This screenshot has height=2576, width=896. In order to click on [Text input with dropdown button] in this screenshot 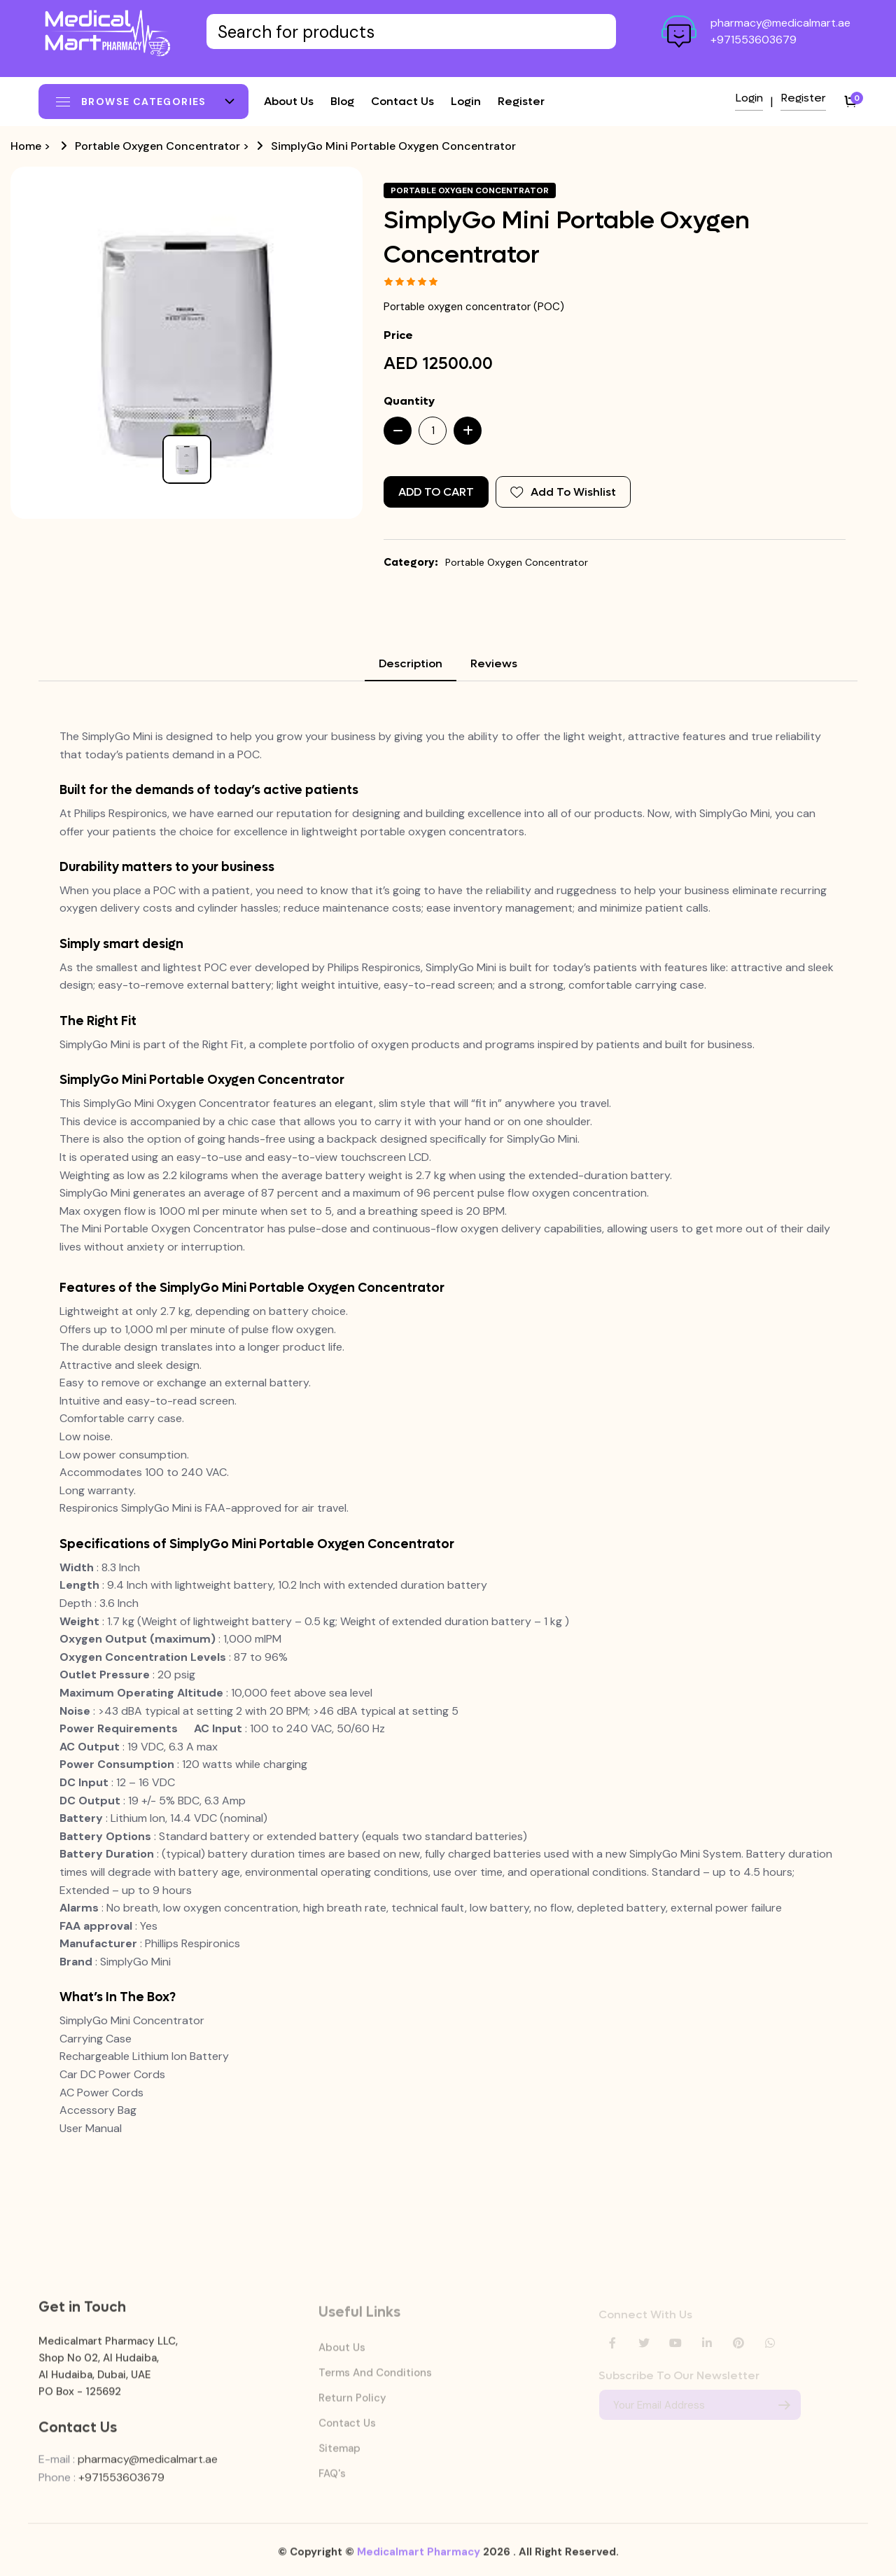, I will do `click(411, 31)`.